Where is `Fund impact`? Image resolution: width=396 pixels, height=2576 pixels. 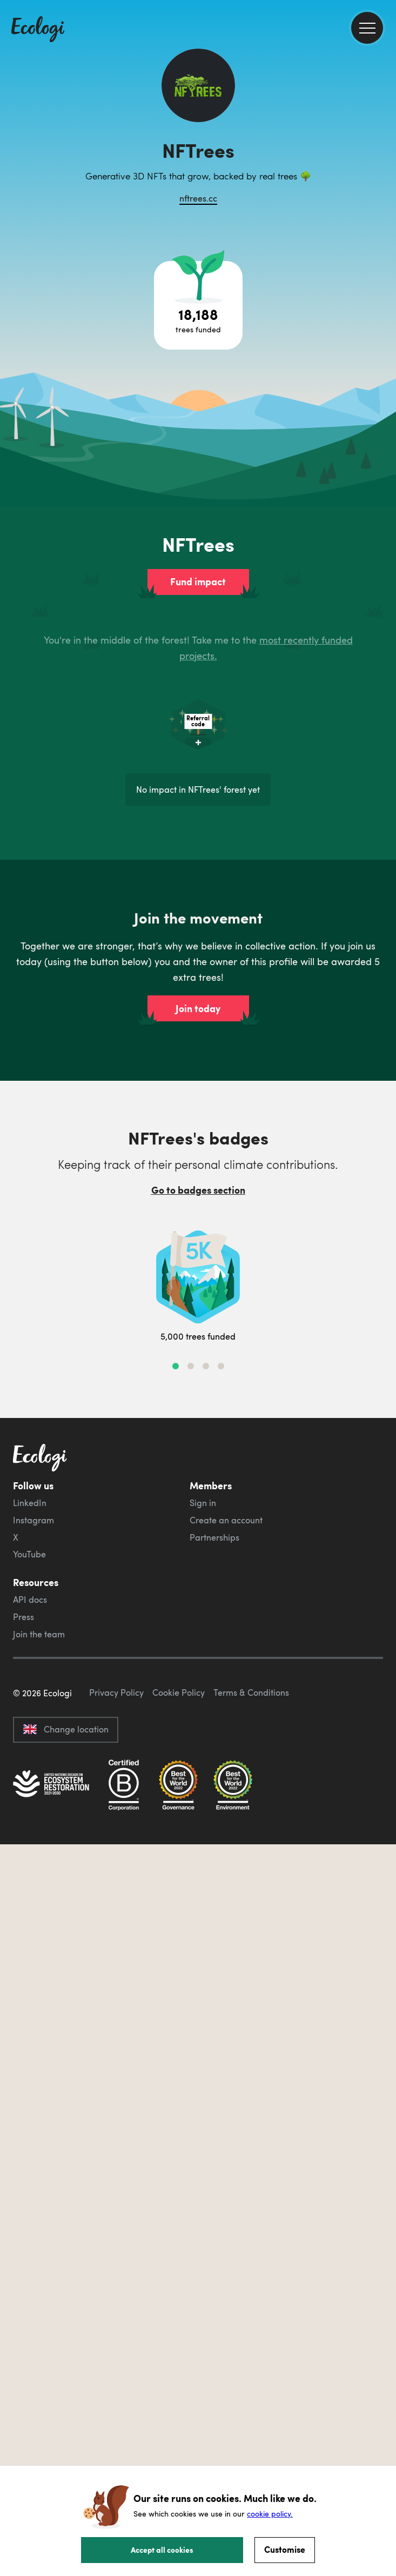
Fund impact is located at coordinates (198, 581).